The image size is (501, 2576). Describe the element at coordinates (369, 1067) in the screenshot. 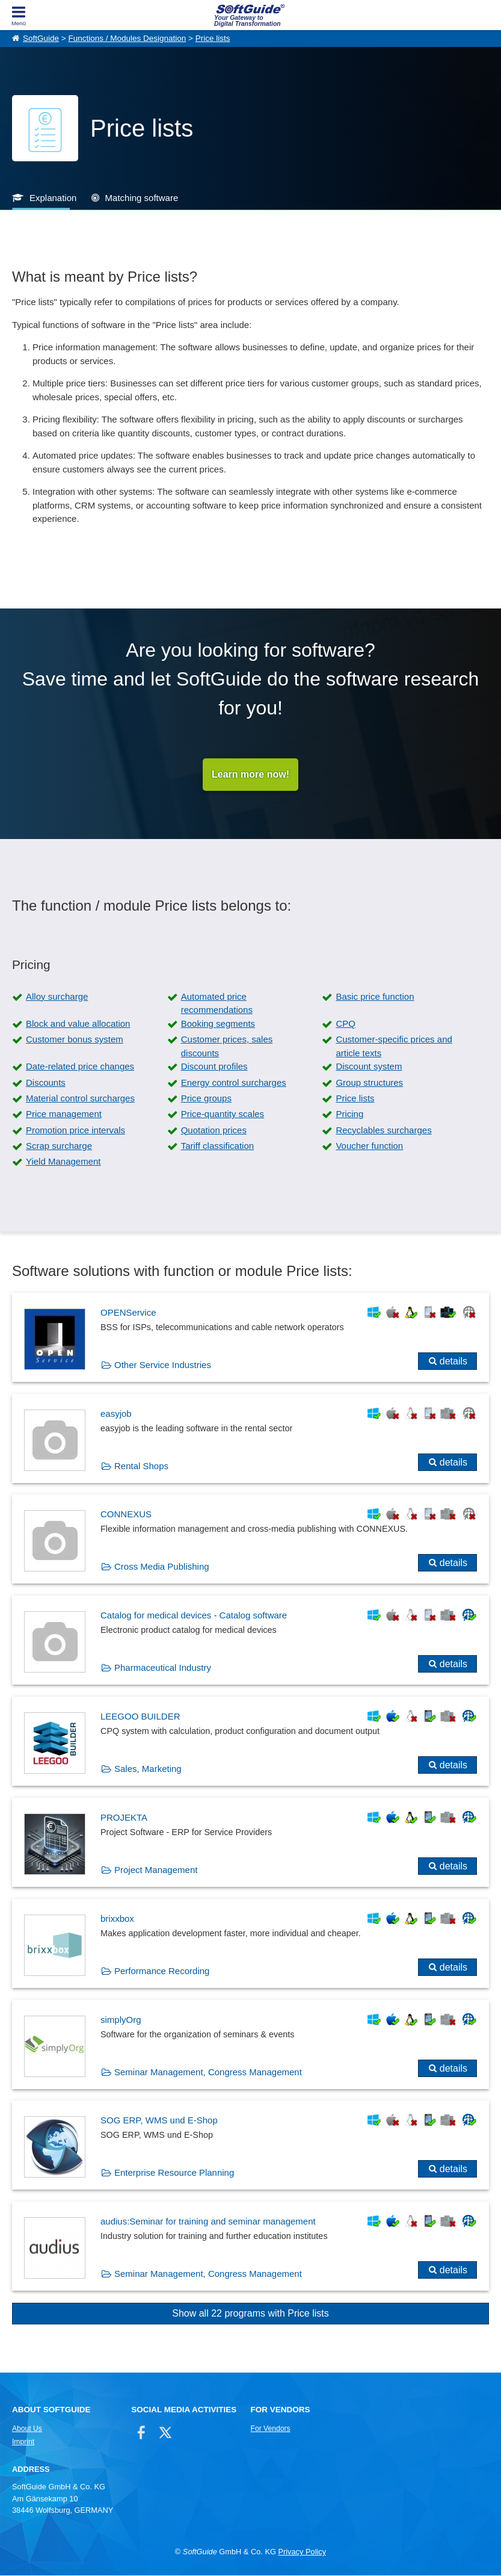

I see `Discount system` at that location.